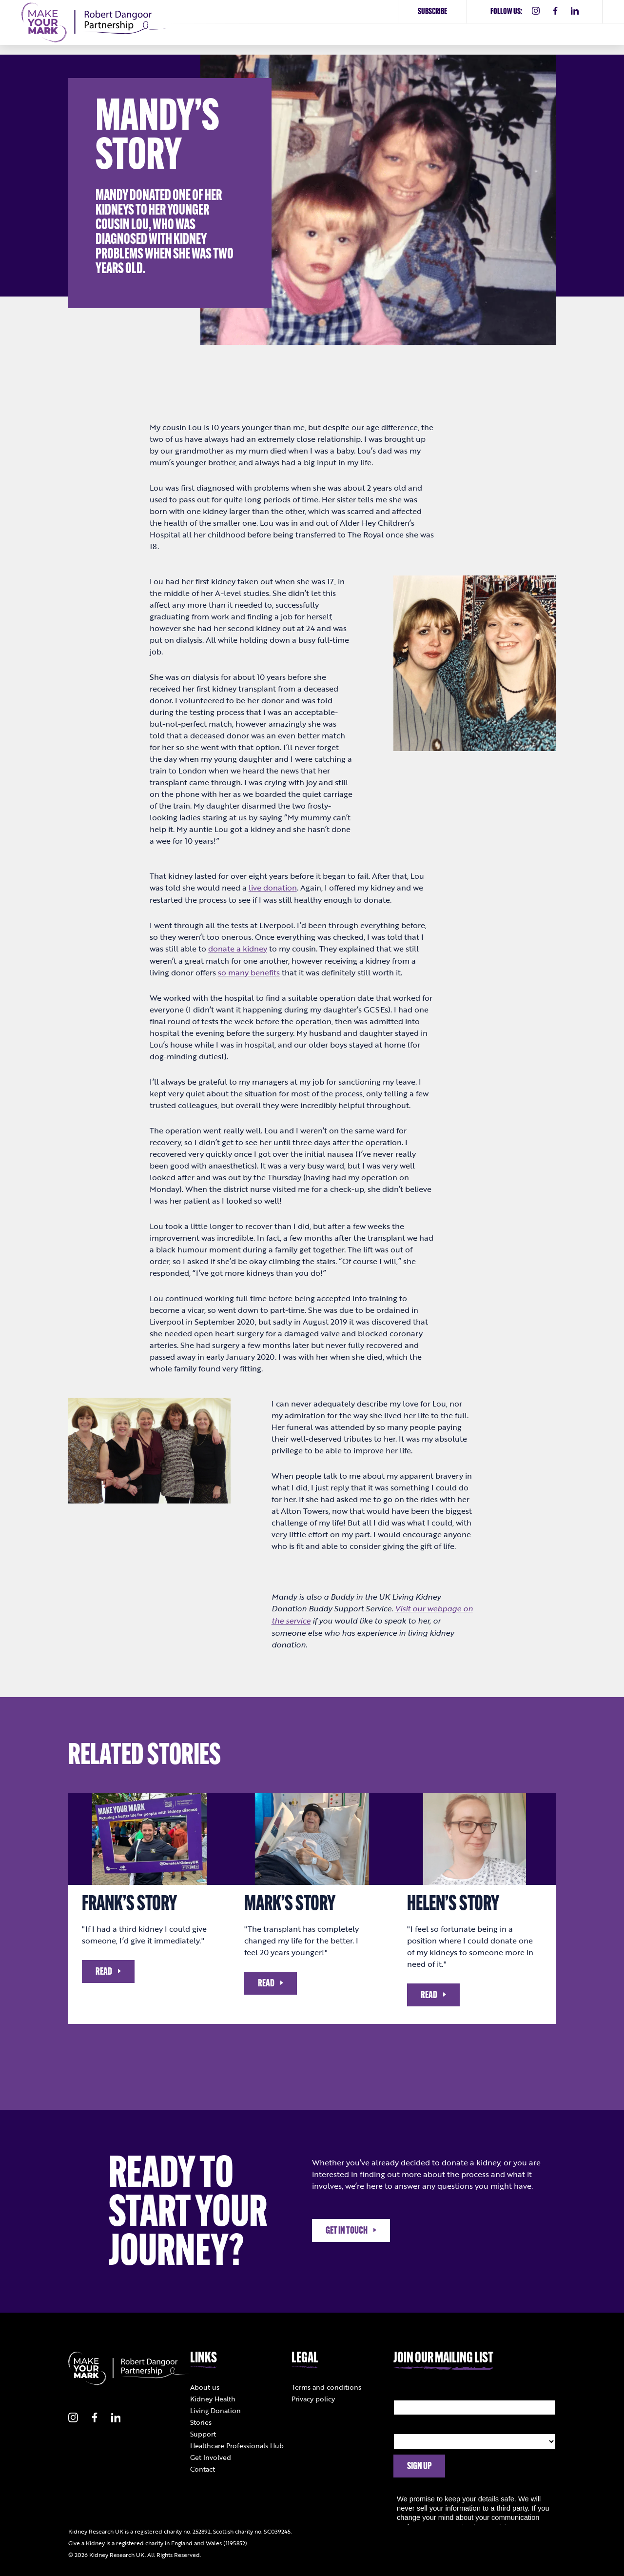 The height and width of the screenshot is (2576, 624). What do you see at coordinates (201, 2420) in the screenshot?
I see `Stories` at bounding box center [201, 2420].